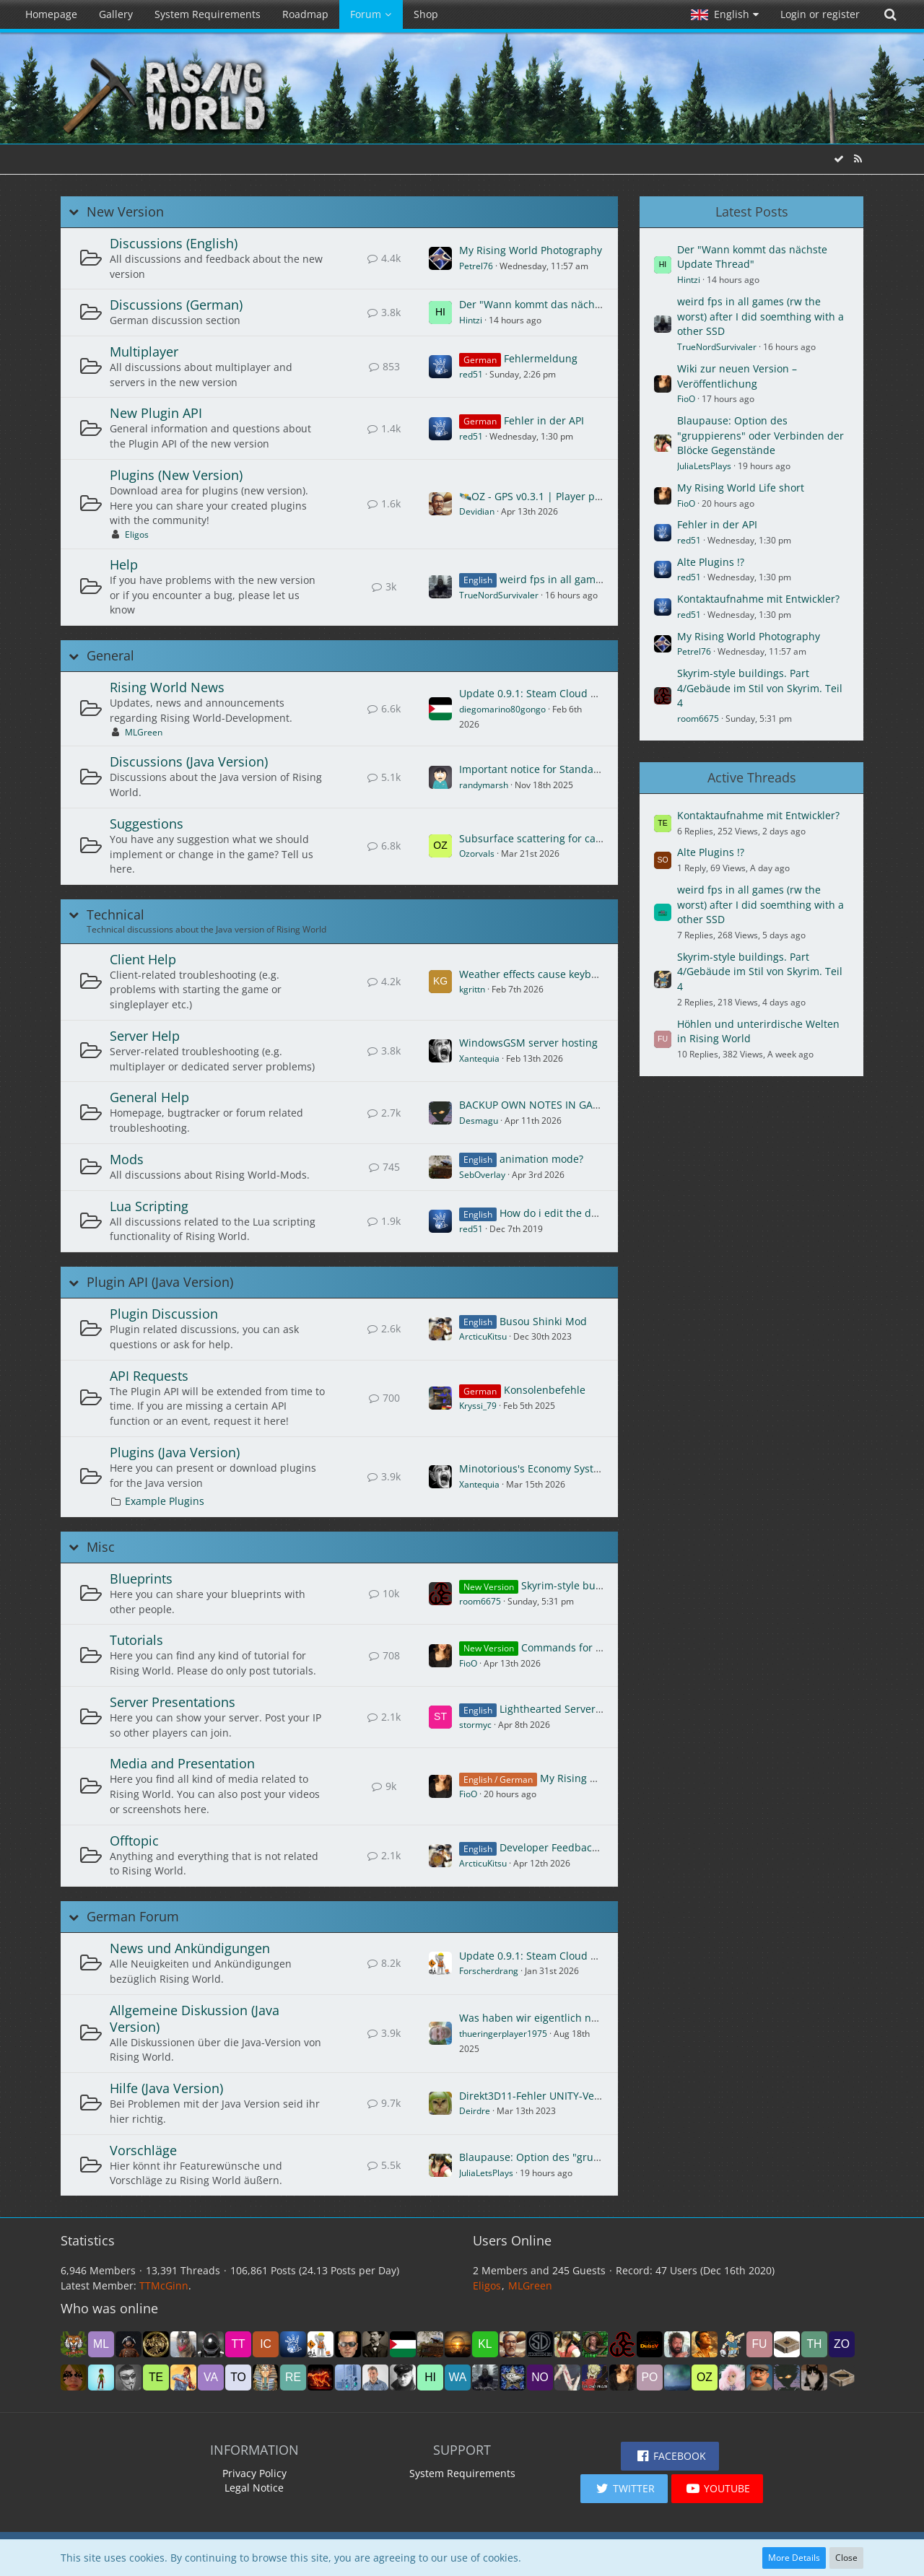 The height and width of the screenshot is (2576, 924). What do you see at coordinates (622, 2378) in the screenshot?
I see `[FioO (12:53 pm)]` at bounding box center [622, 2378].